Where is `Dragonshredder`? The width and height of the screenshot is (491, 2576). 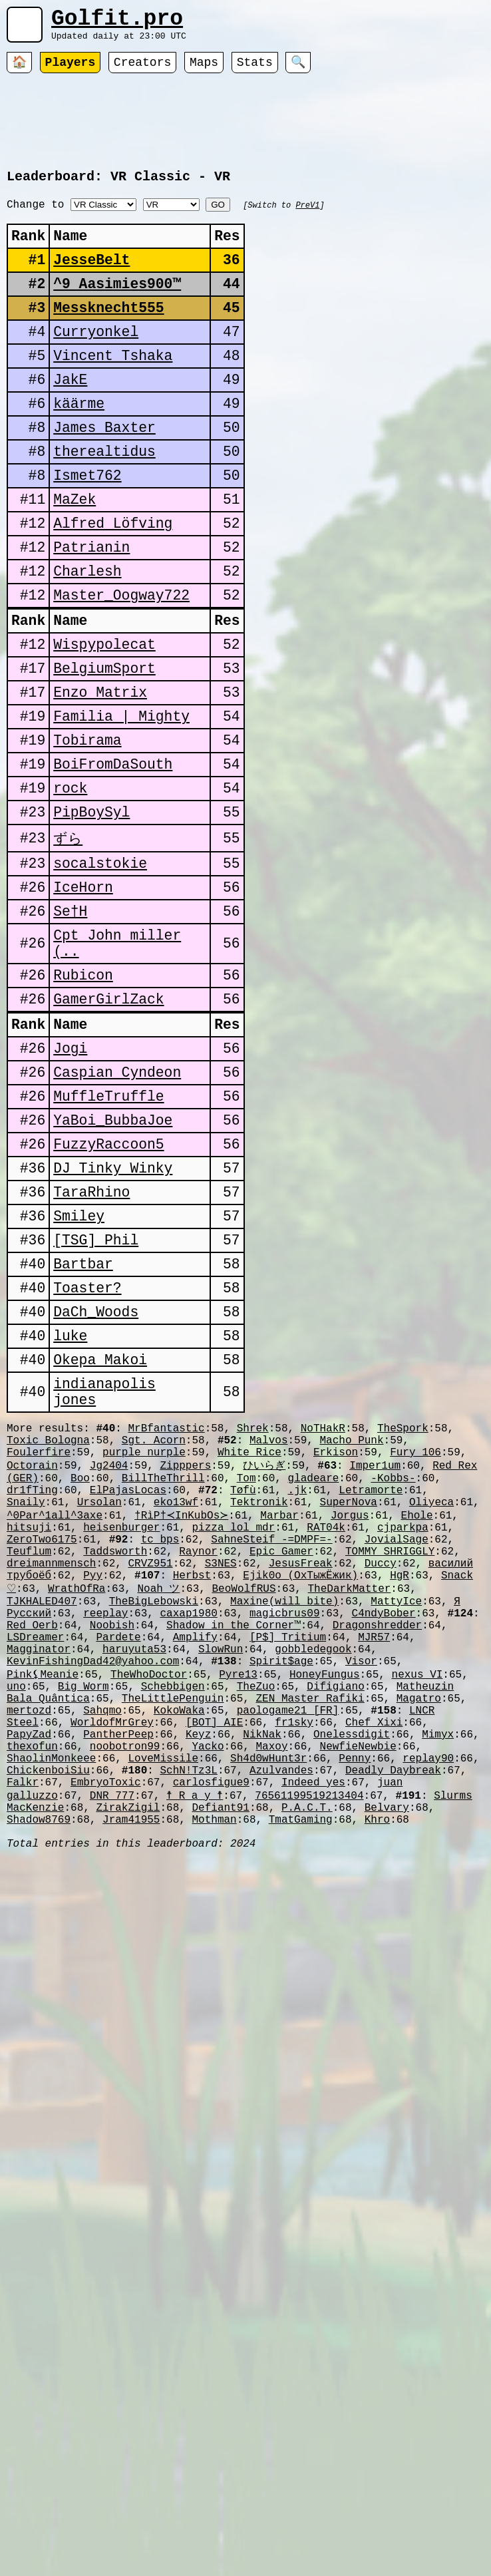 Dragonshredder is located at coordinates (377, 1844).